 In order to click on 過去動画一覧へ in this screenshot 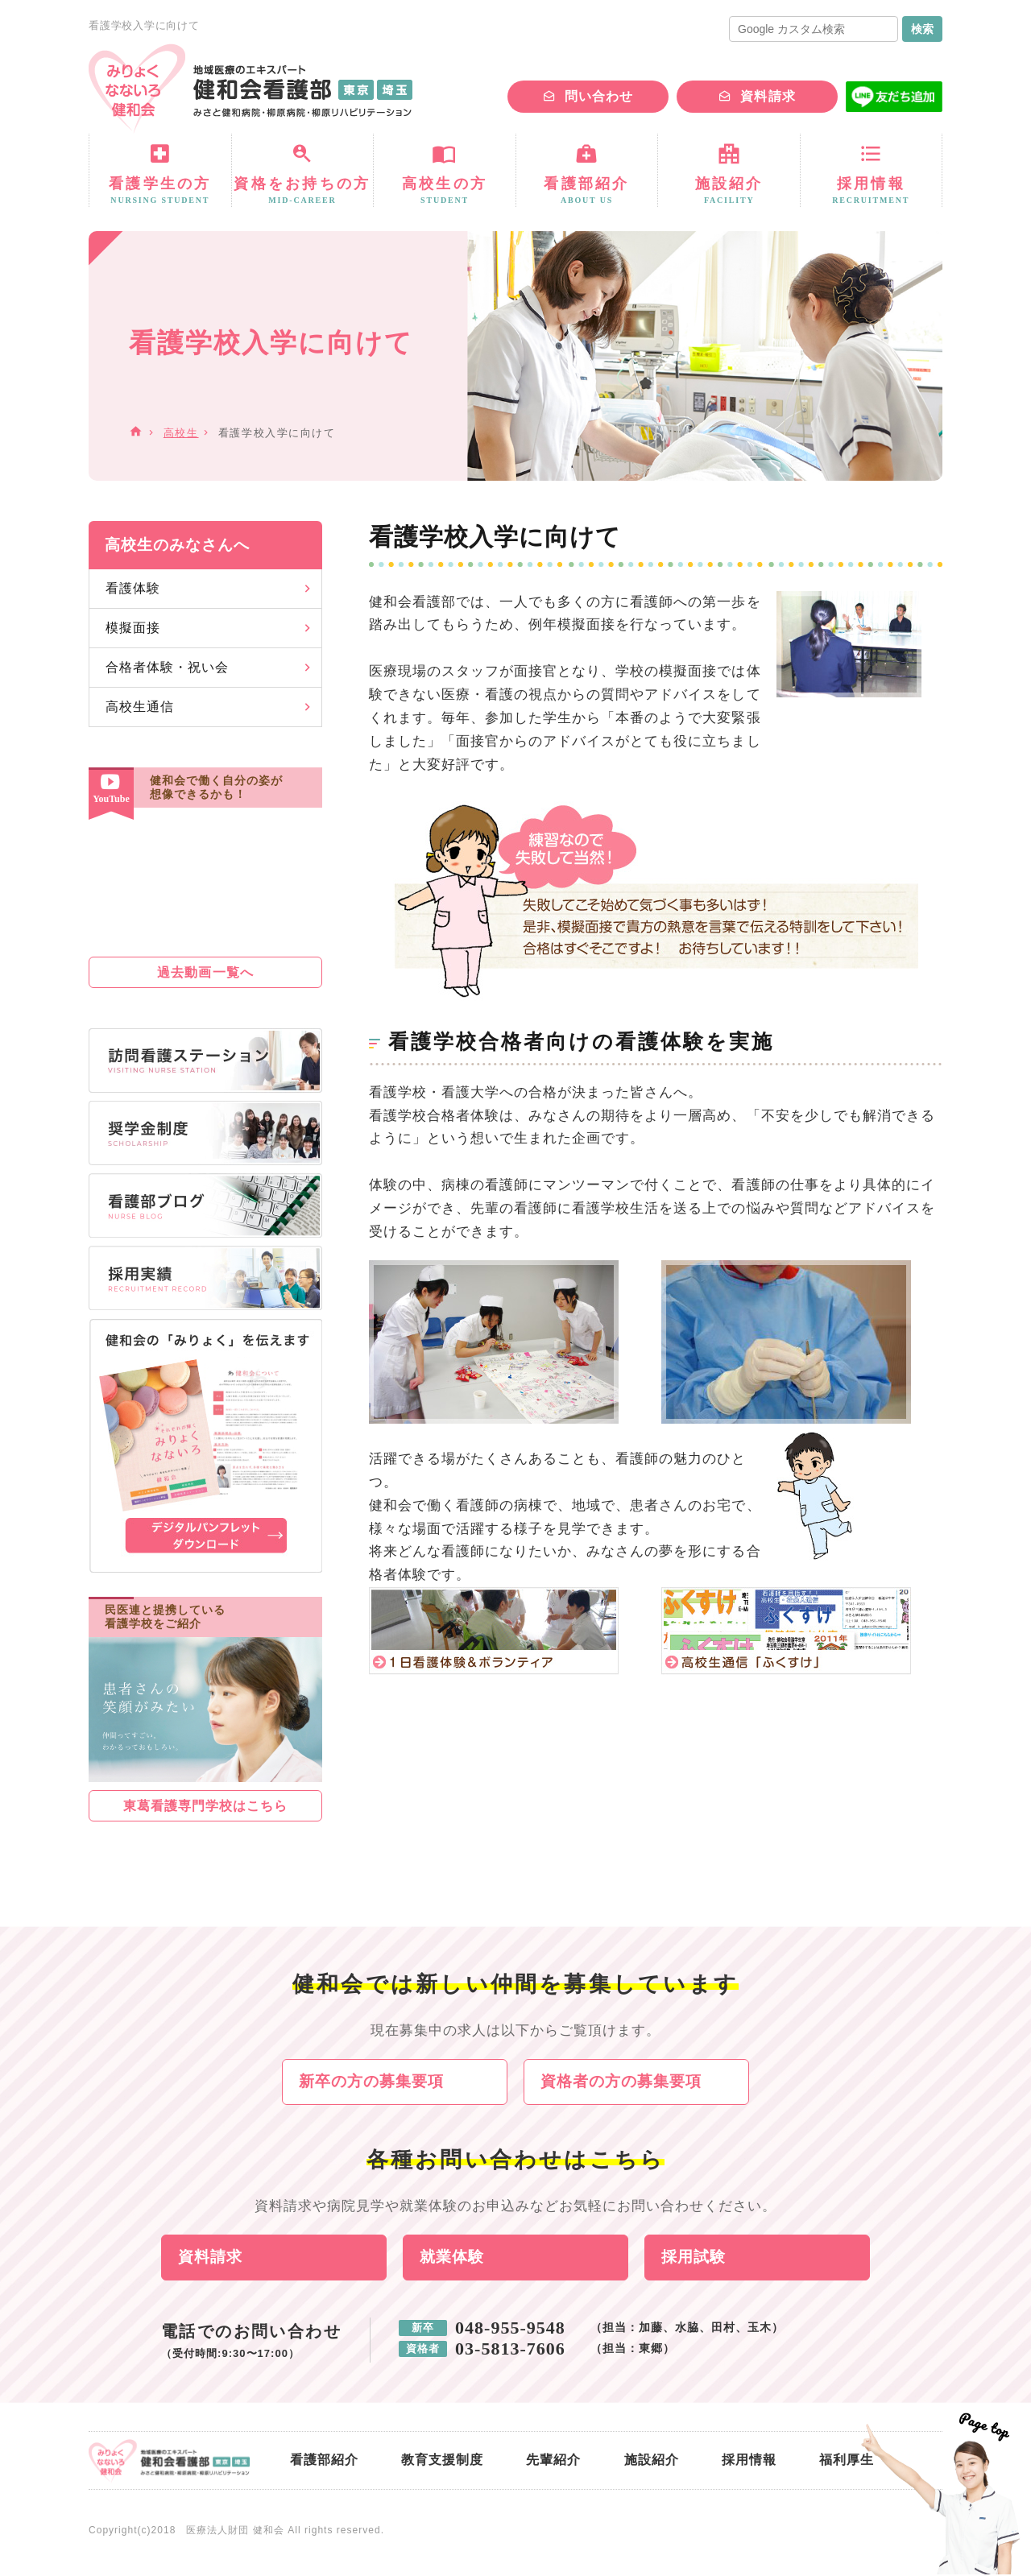, I will do `click(205, 972)`.